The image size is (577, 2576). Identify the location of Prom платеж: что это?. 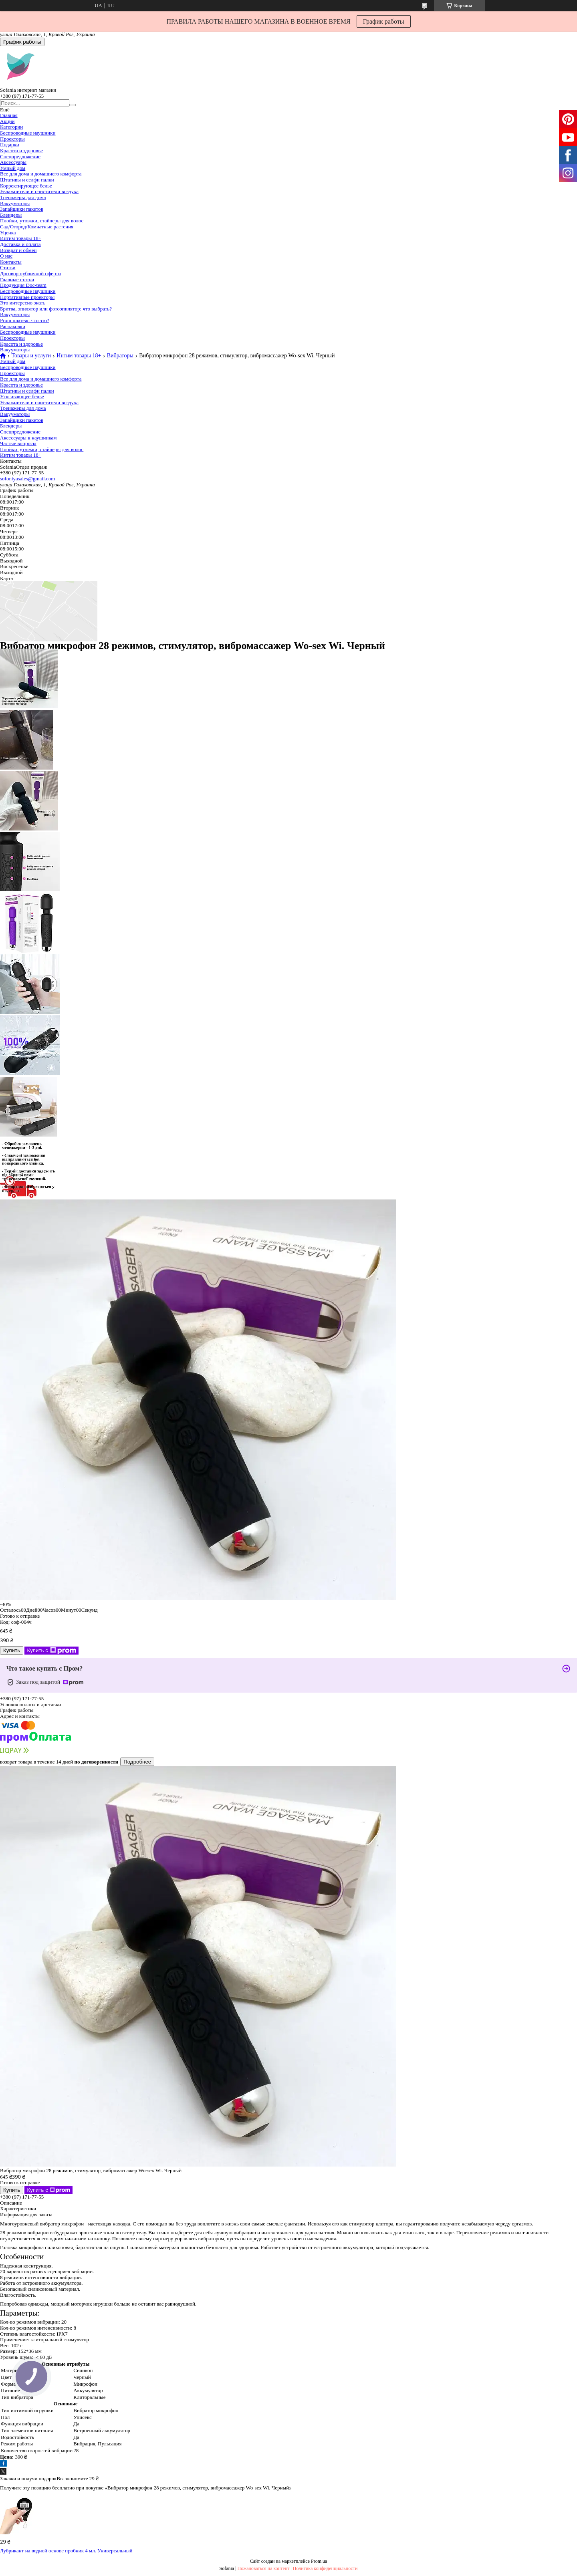
(24, 320).